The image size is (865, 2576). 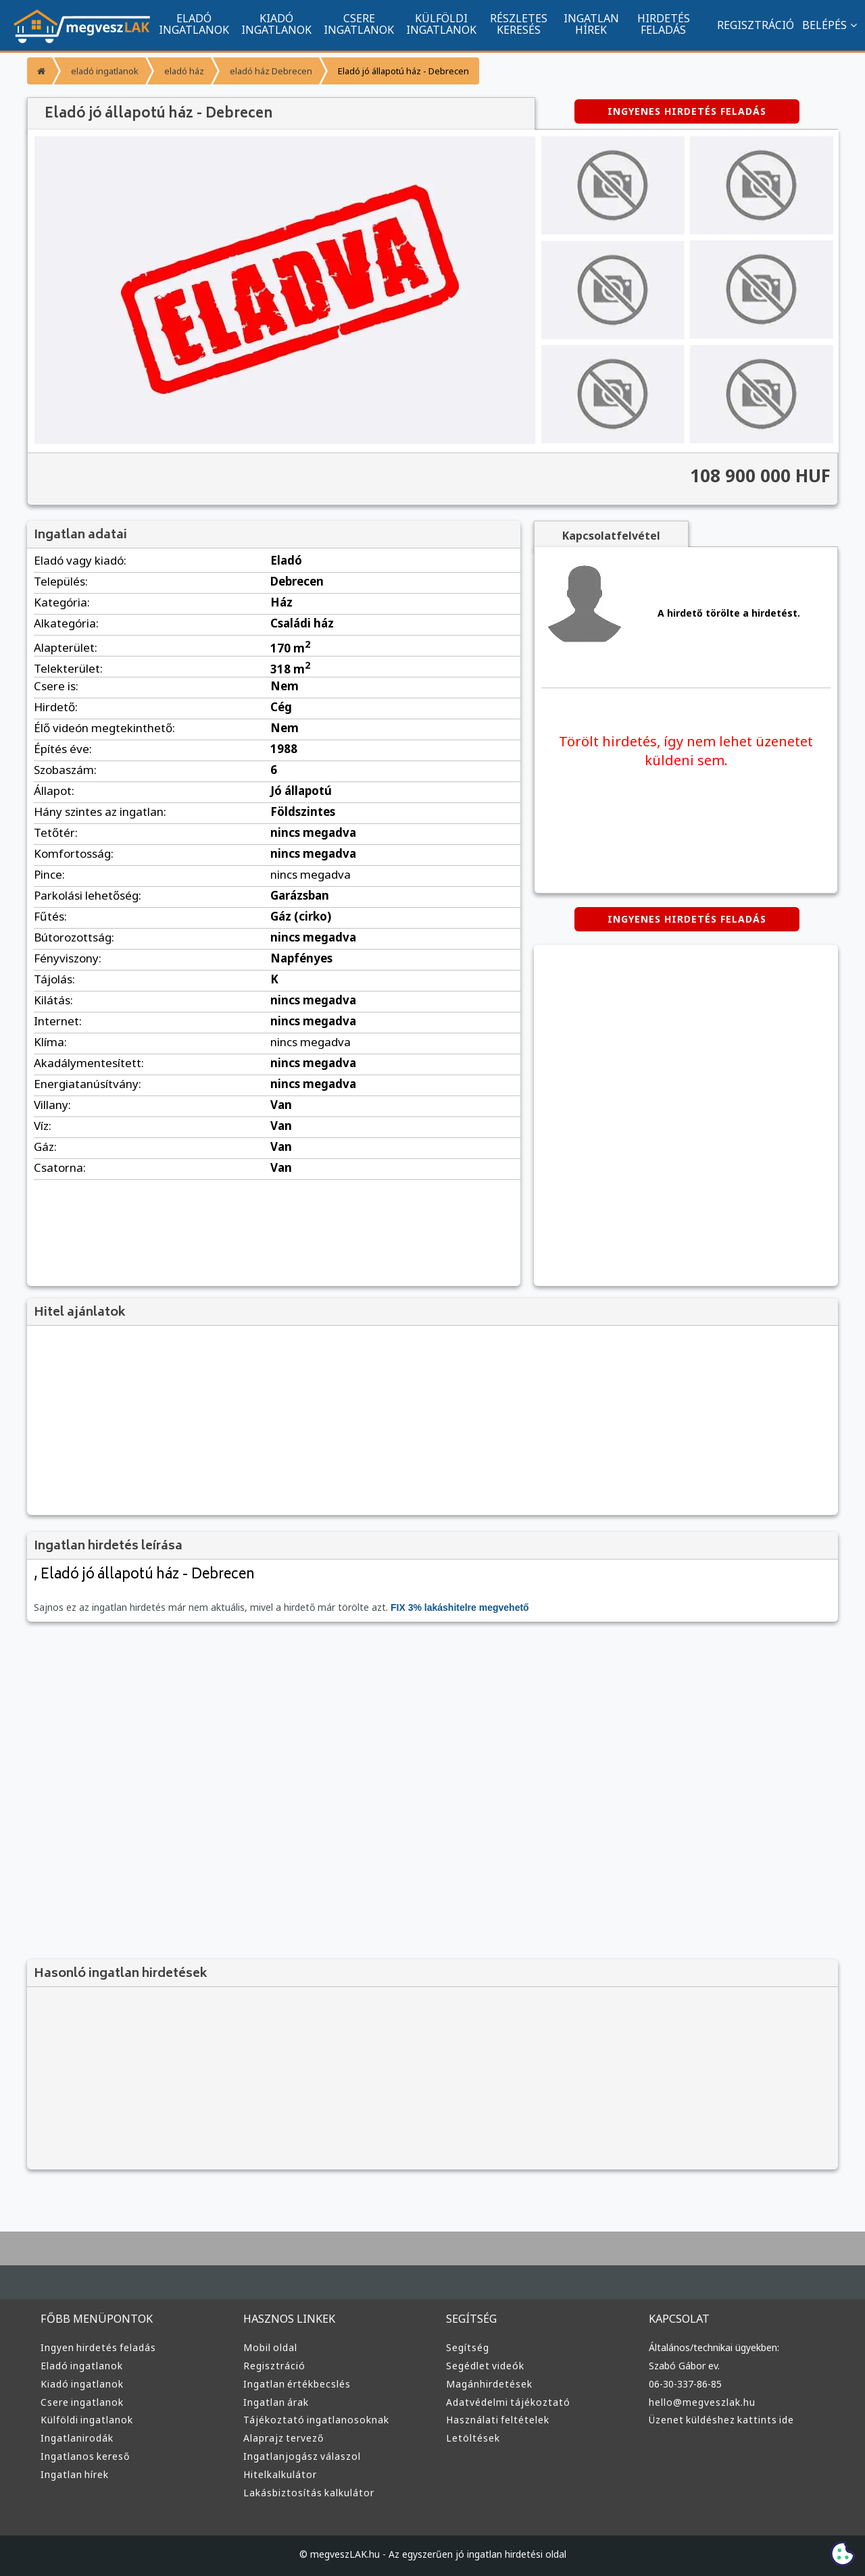 I want to click on Alaprajz tervező, so click(x=281, y=2438).